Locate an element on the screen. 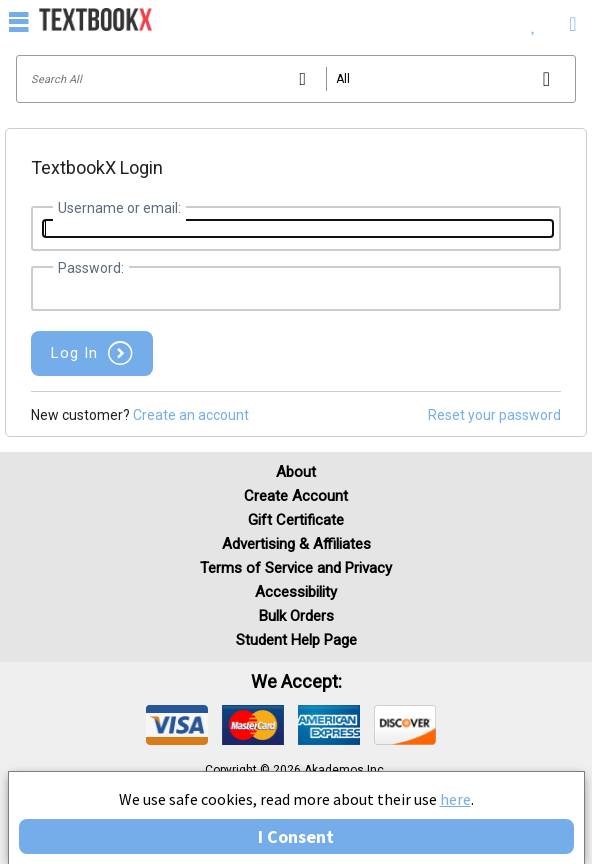 The height and width of the screenshot is (864, 592). I Consent is located at coordinates (296, 836).